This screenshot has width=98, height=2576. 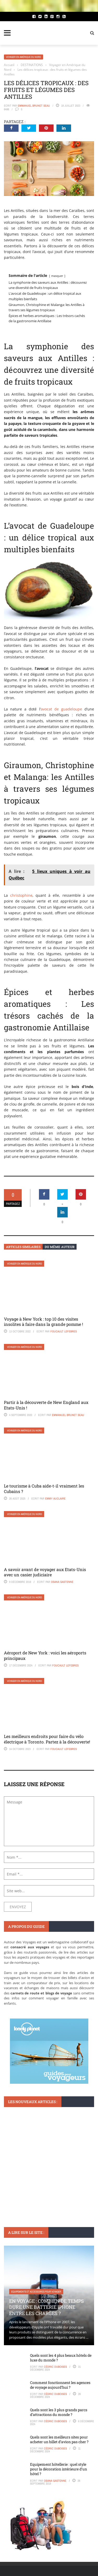 What do you see at coordinates (46, 2307) in the screenshot?
I see `En voyage : Combien de temps dure une batterie iPhone entre les charges ?` at bounding box center [46, 2307].